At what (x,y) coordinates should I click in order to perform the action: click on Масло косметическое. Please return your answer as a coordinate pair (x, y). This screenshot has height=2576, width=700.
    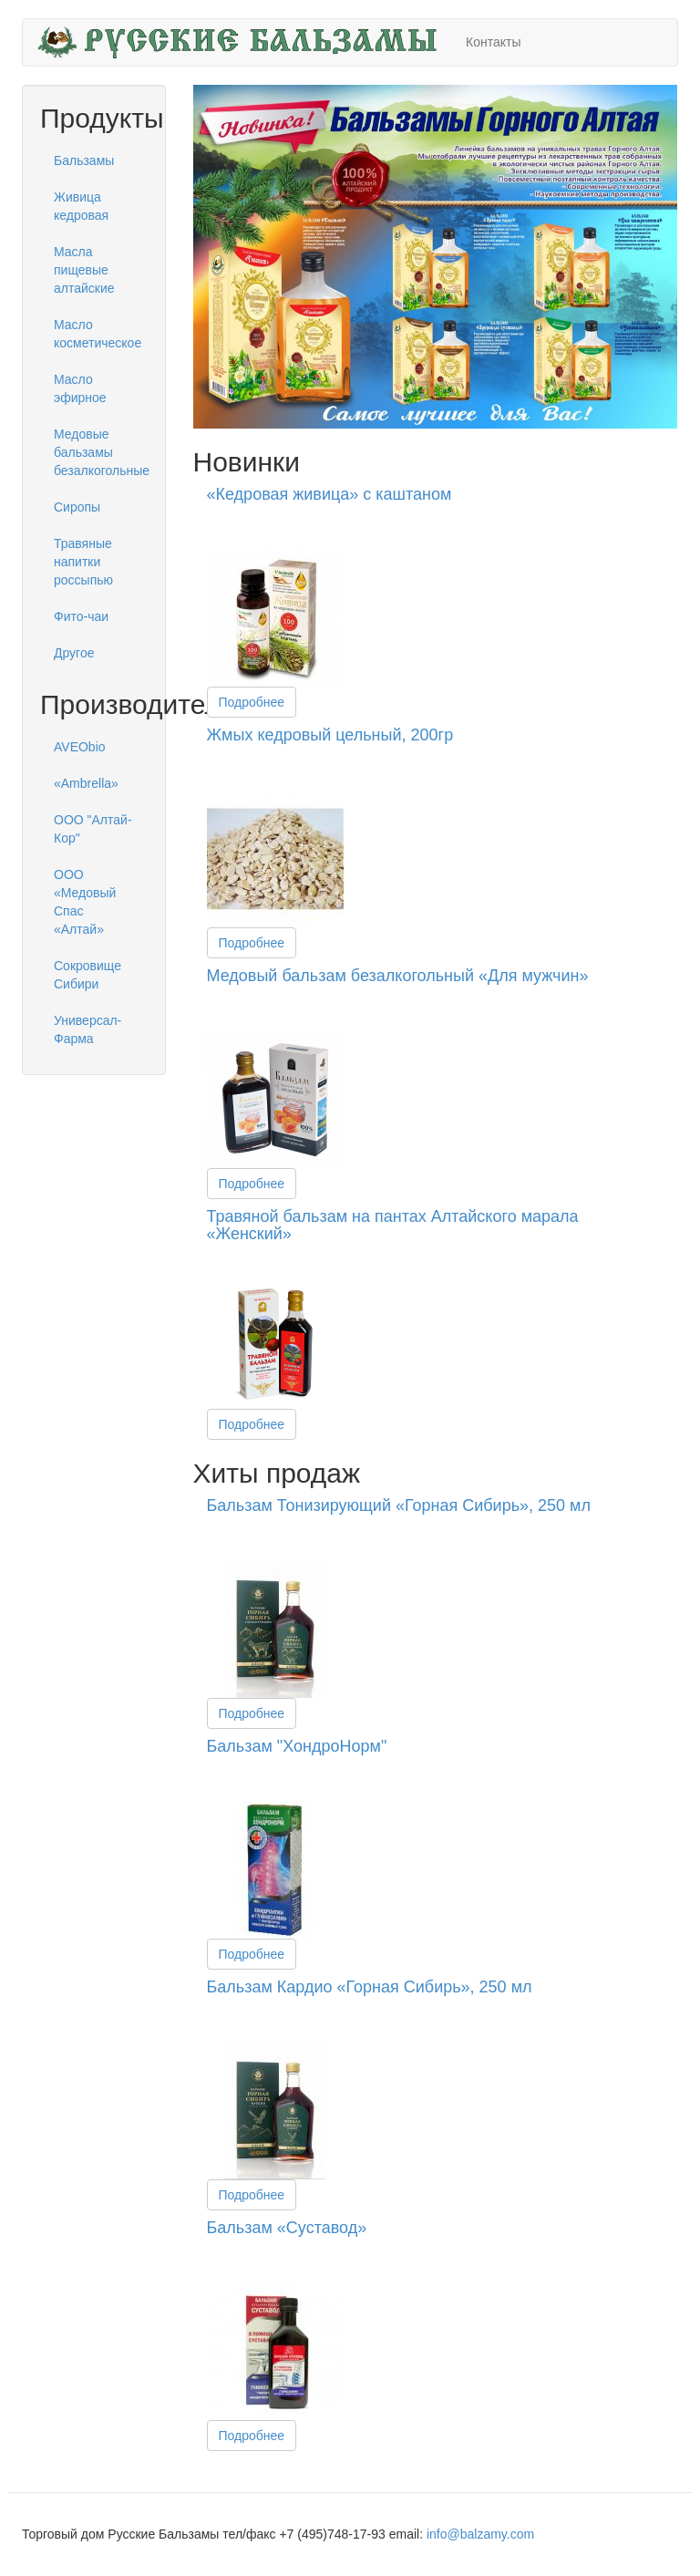
    Looking at the image, I should click on (97, 333).